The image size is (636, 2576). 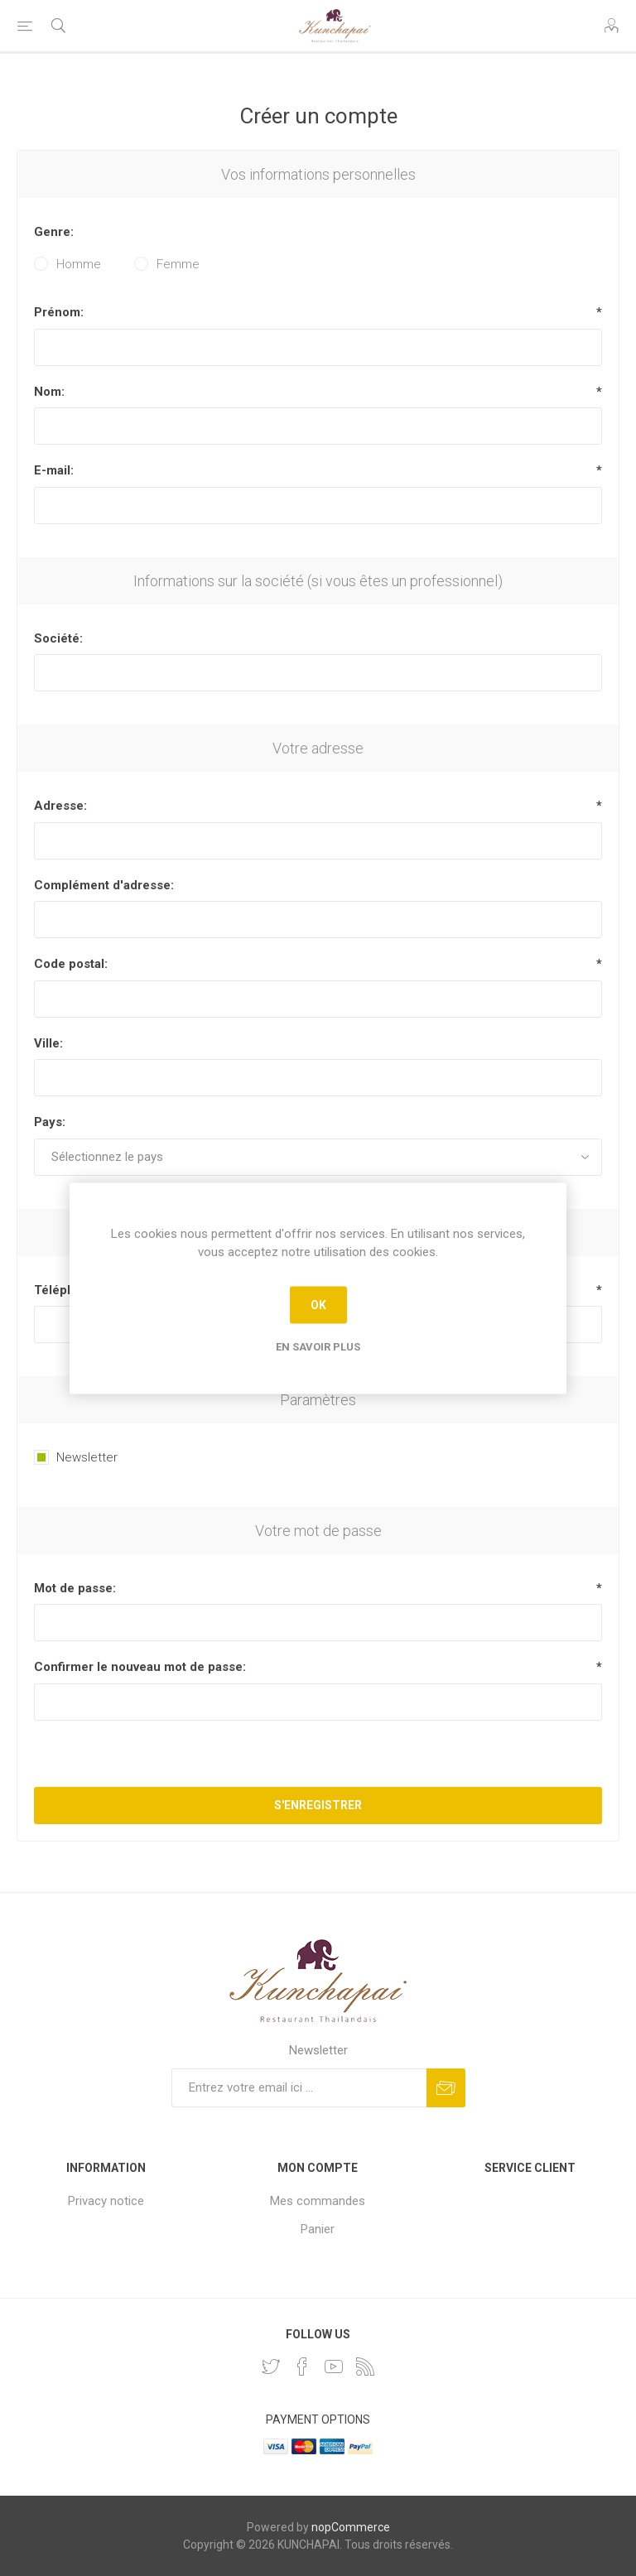 What do you see at coordinates (87, 1457) in the screenshot?
I see `Newsletter` at bounding box center [87, 1457].